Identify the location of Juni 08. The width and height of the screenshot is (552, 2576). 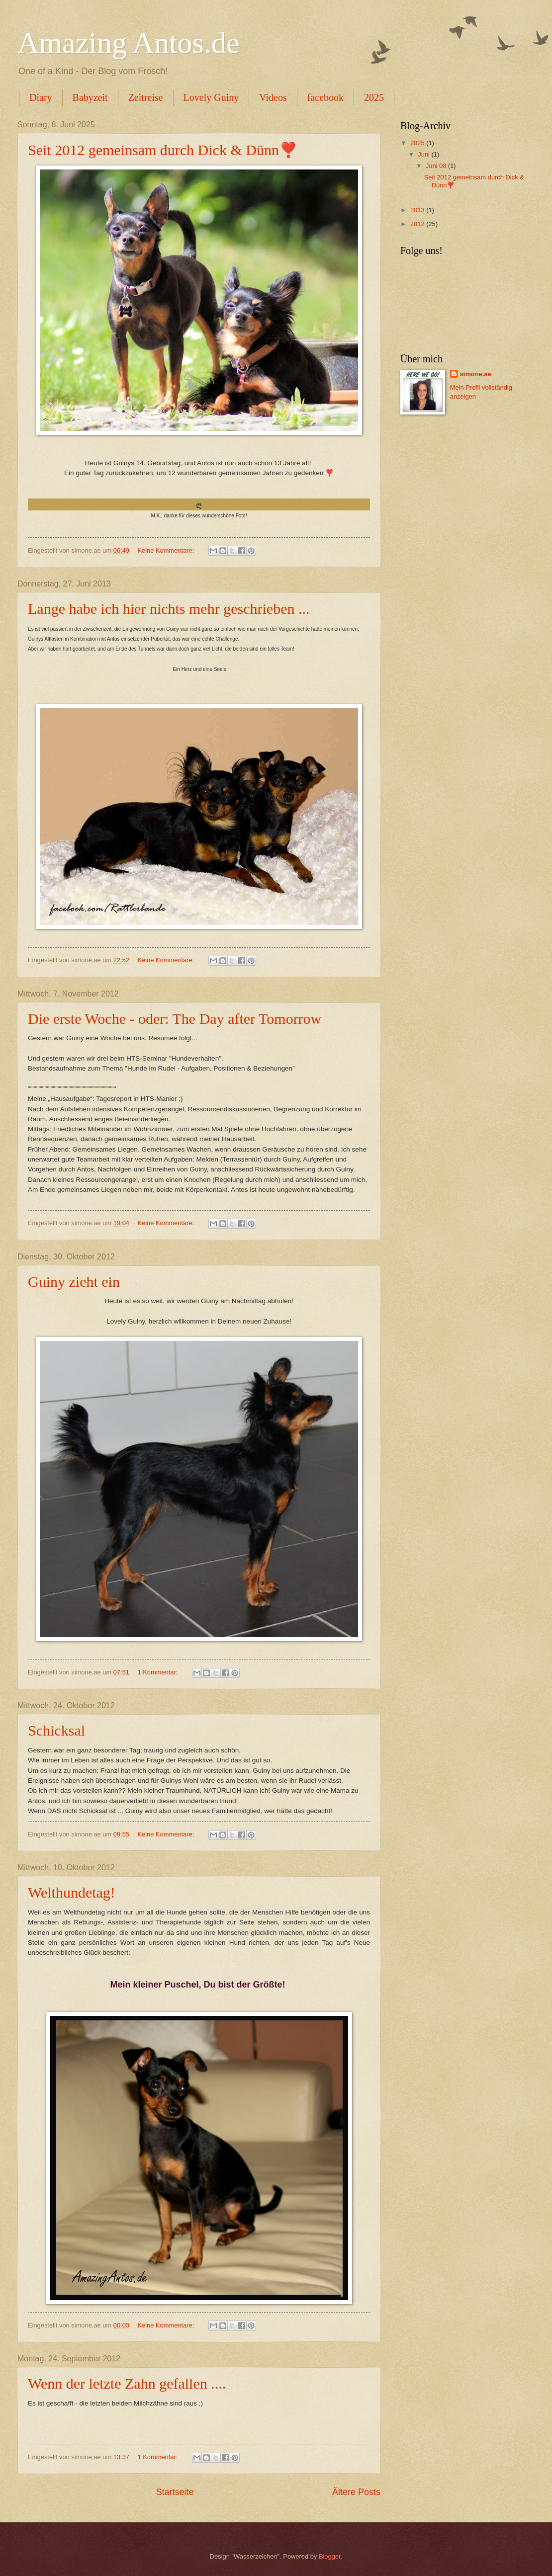
(437, 165).